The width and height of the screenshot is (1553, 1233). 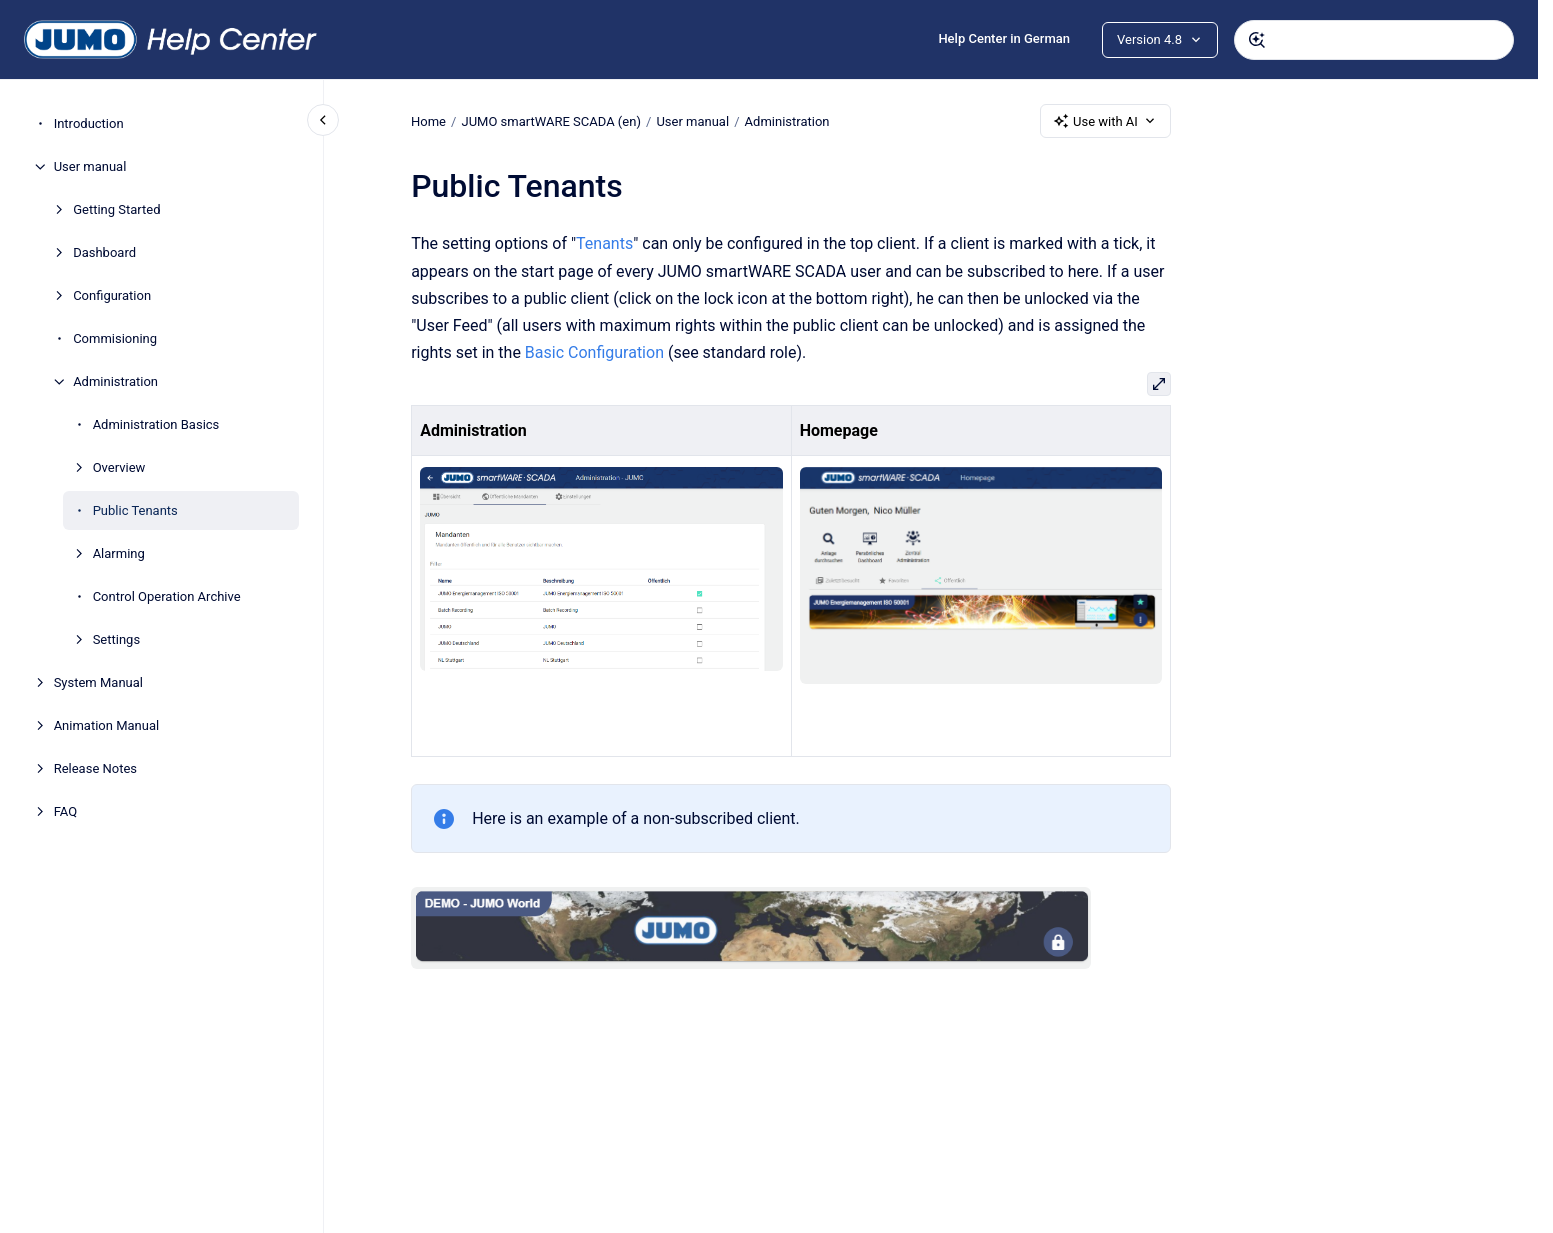 I want to click on Overview, so click(x=119, y=467).